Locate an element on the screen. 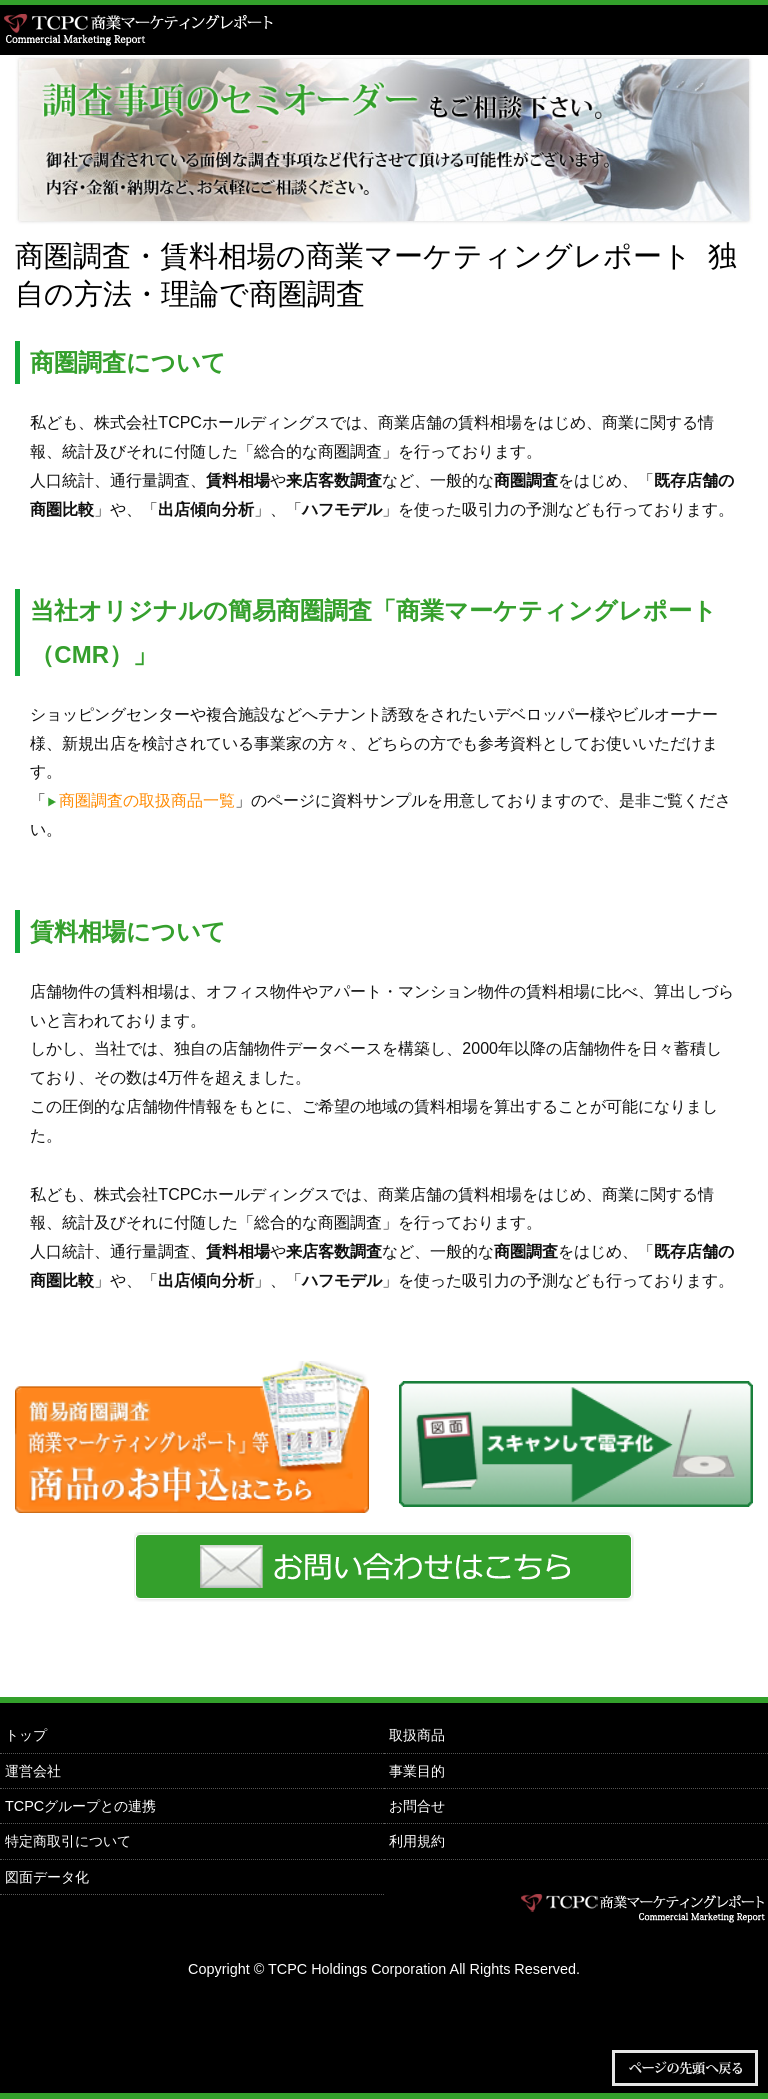 Image resolution: width=768 pixels, height=2099 pixels. トップ is located at coordinates (26, 1735).